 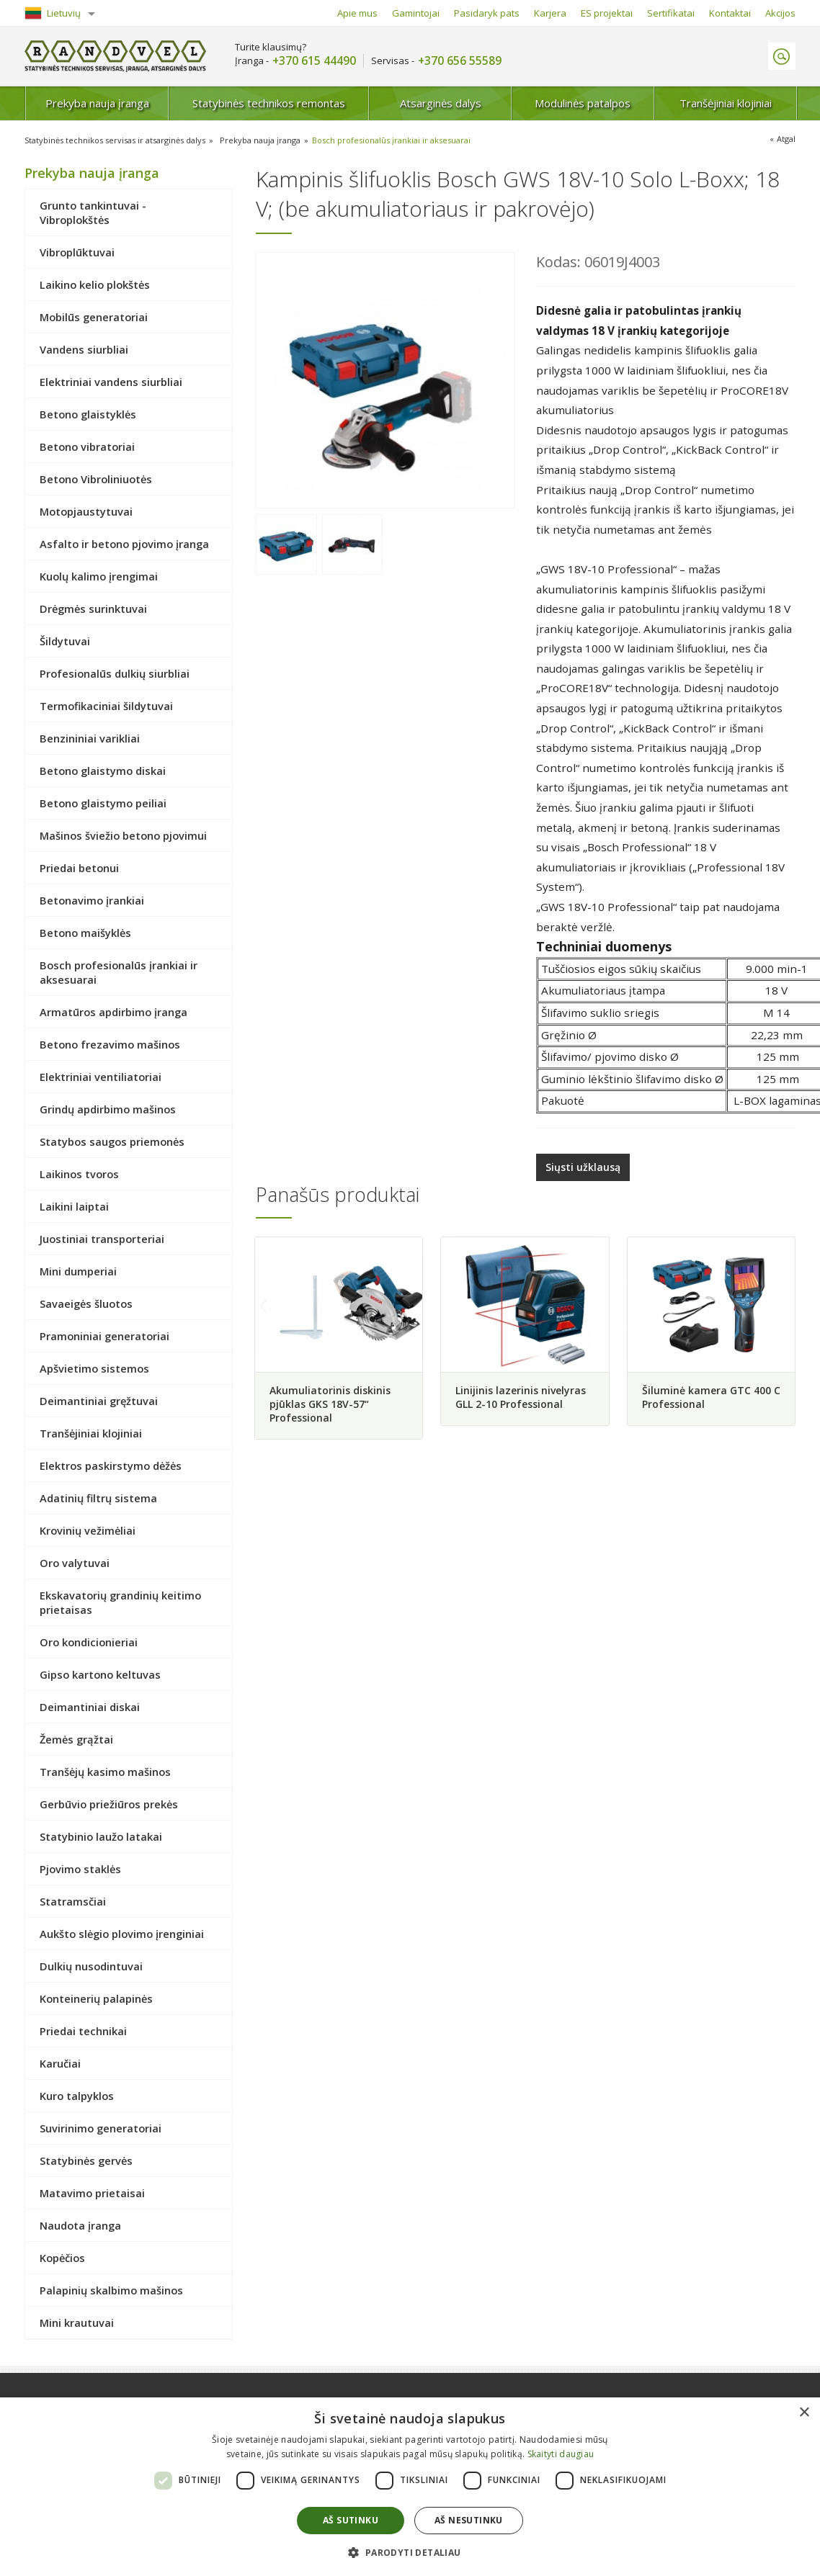 What do you see at coordinates (114, 140) in the screenshot?
I see `Statybinės technikos servisas ir atsarginės dalys` at bounding box center [114, 140].